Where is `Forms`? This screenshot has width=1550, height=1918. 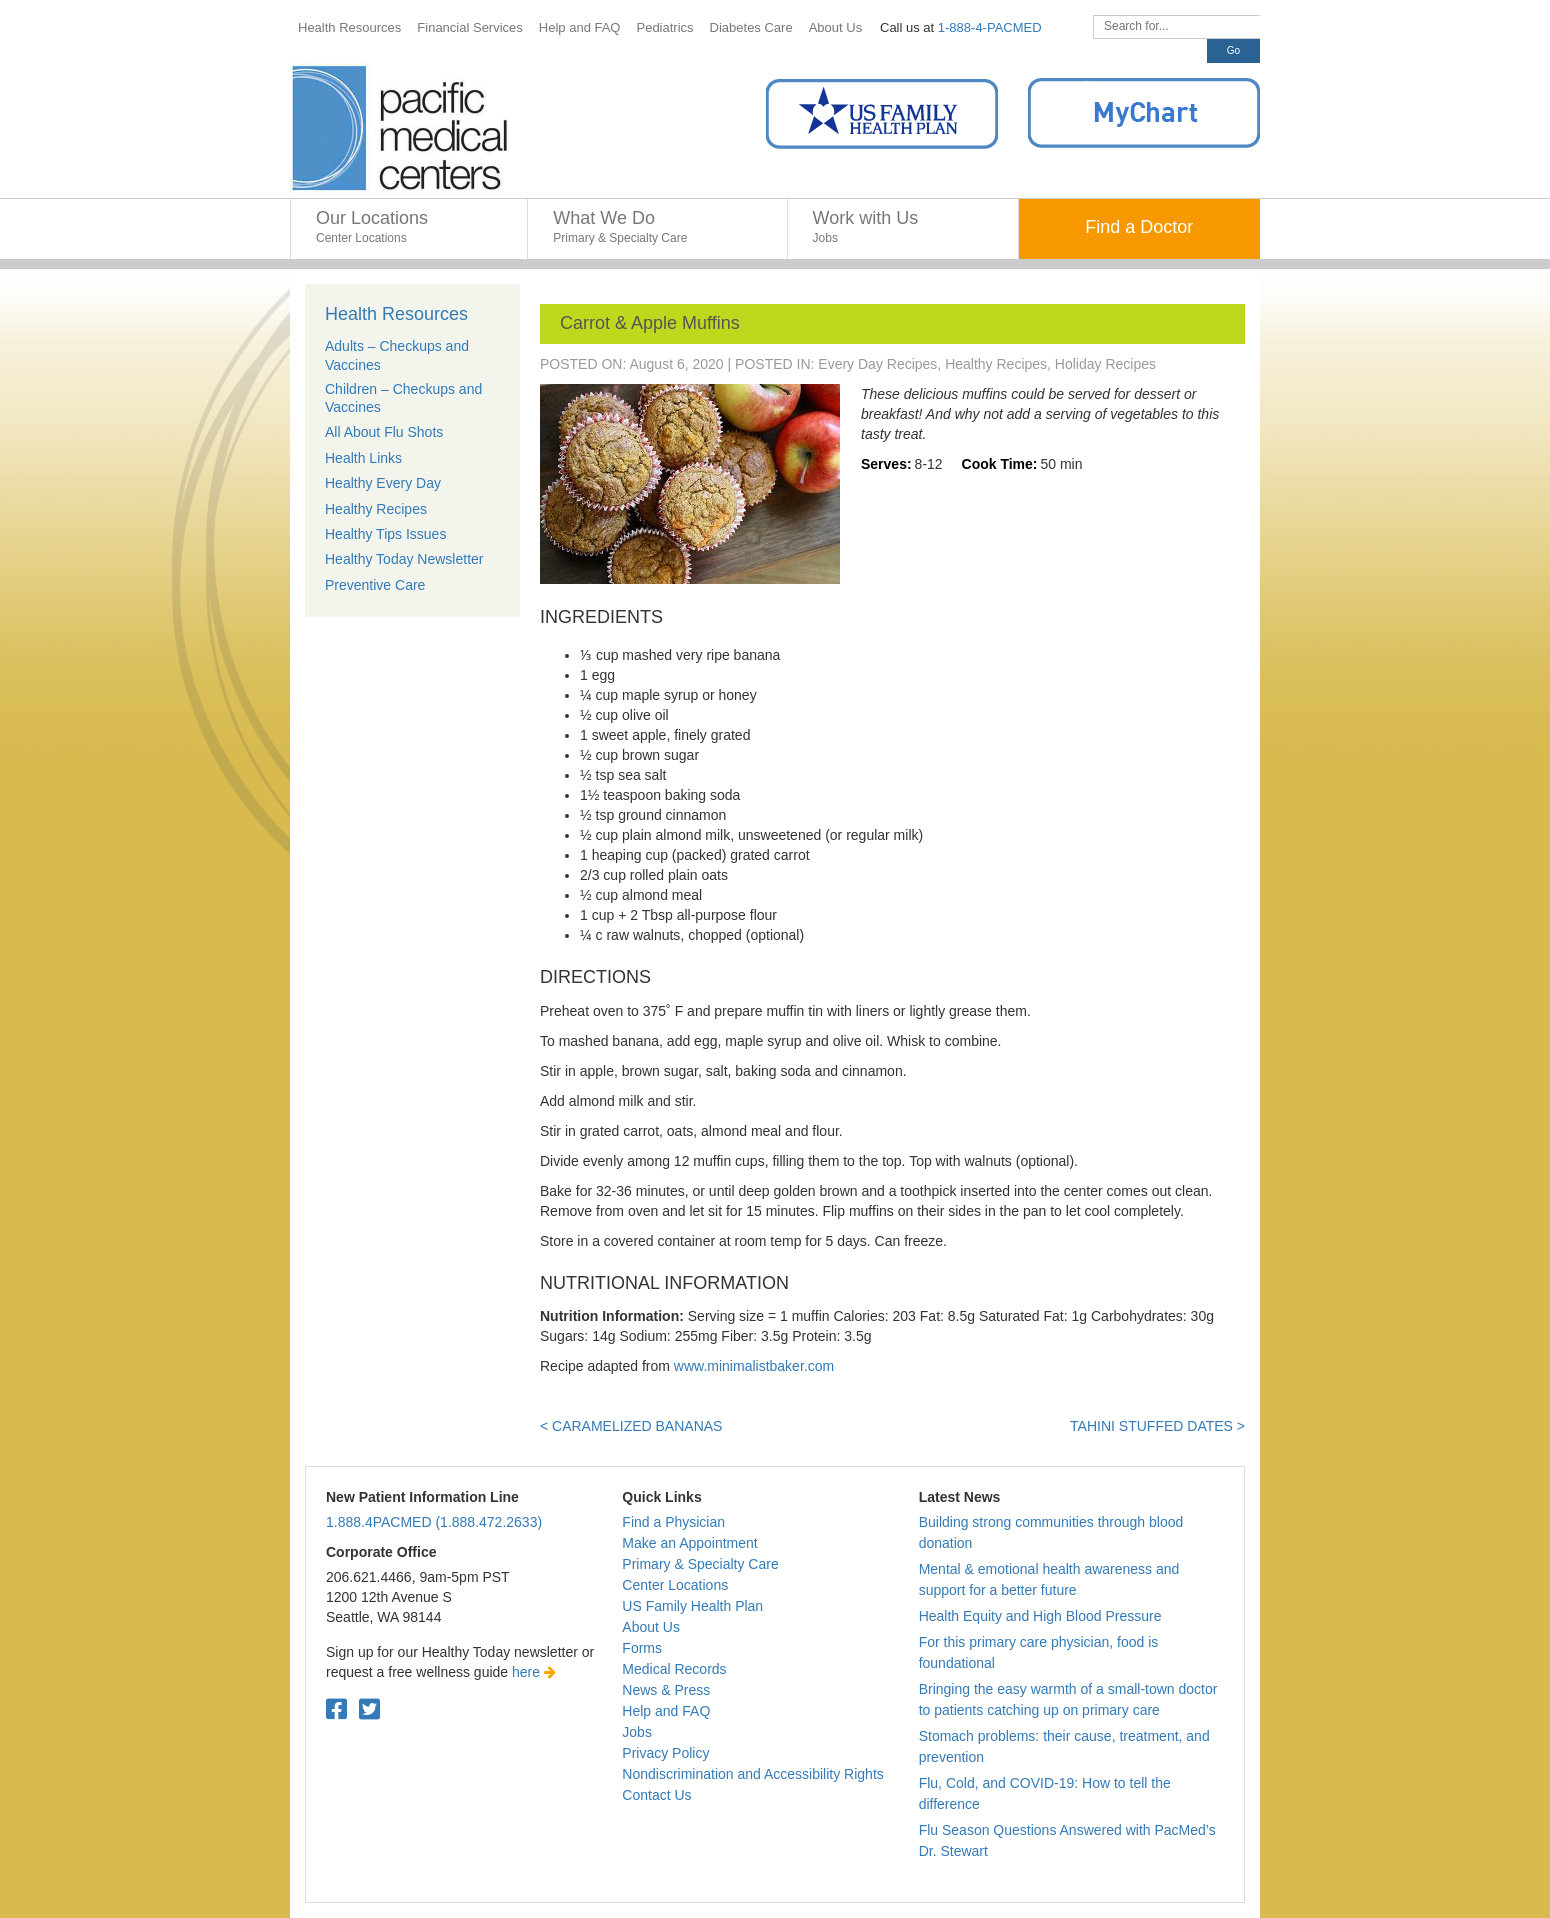 Forms is located at coordinates (642, 1648).